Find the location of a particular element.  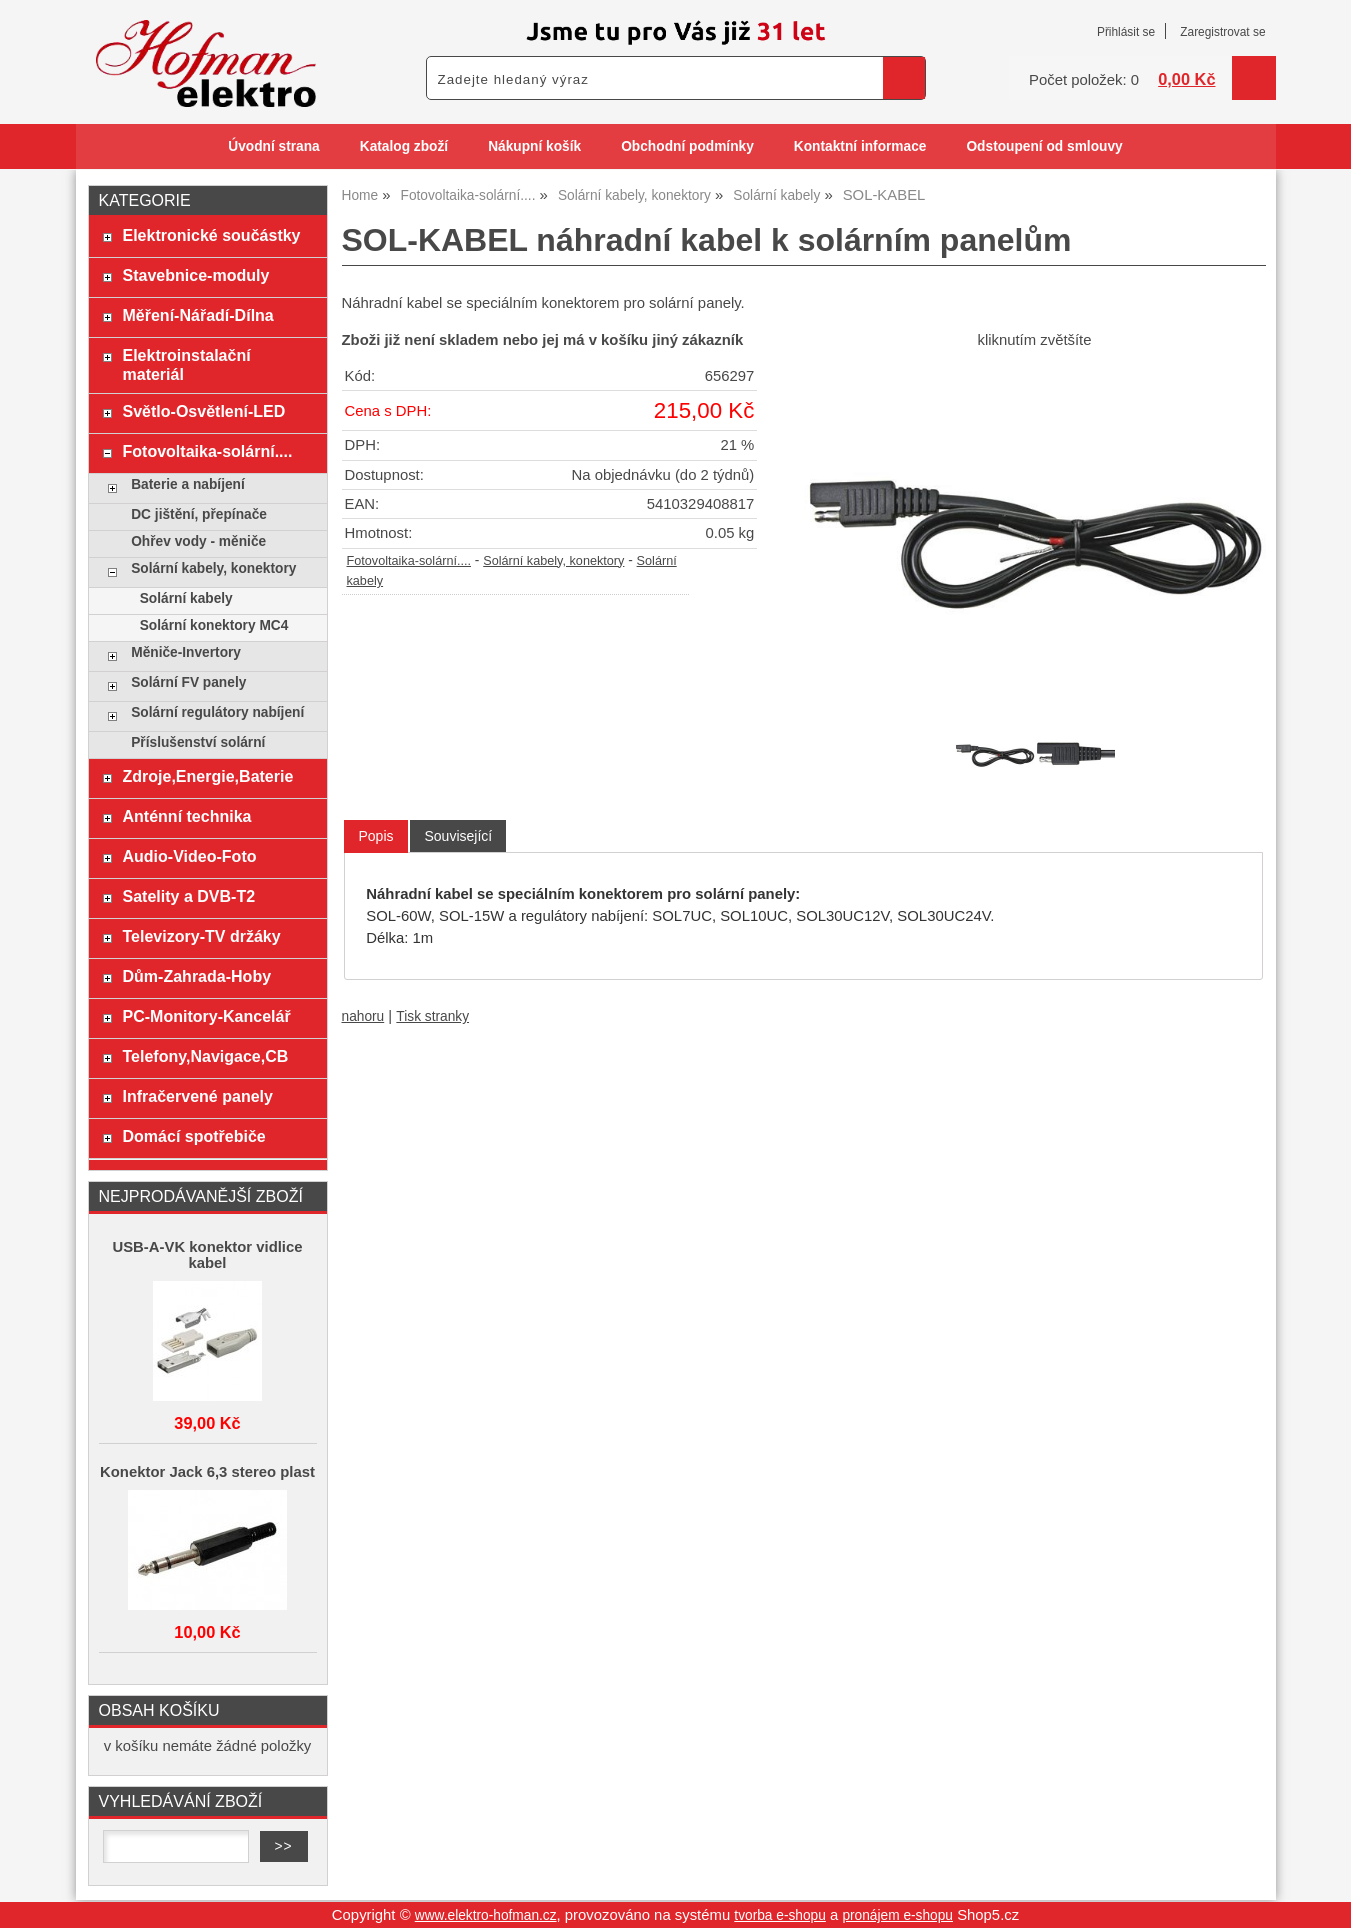

Popis is located at coordinates (375, 836).